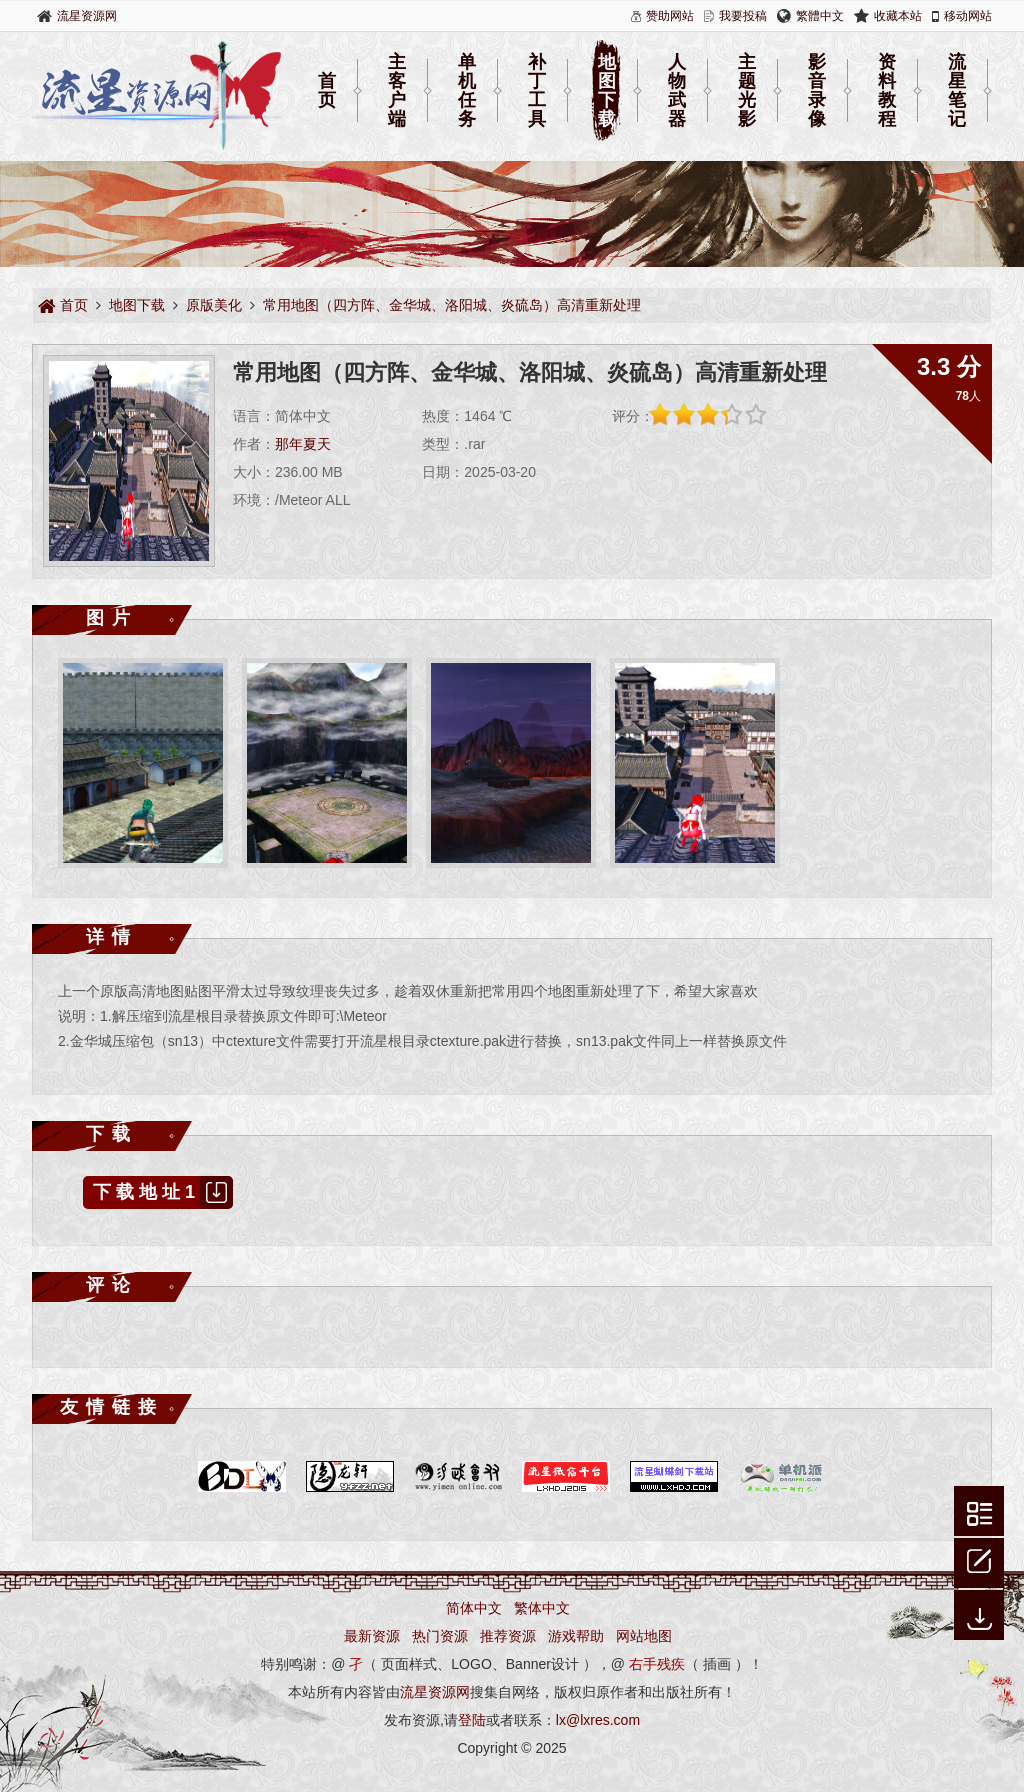 This screenshot has width=1024, height=1792. Describe the element at coordinates (898, 16) in the screenshot. I see `收藏本站` at that location.